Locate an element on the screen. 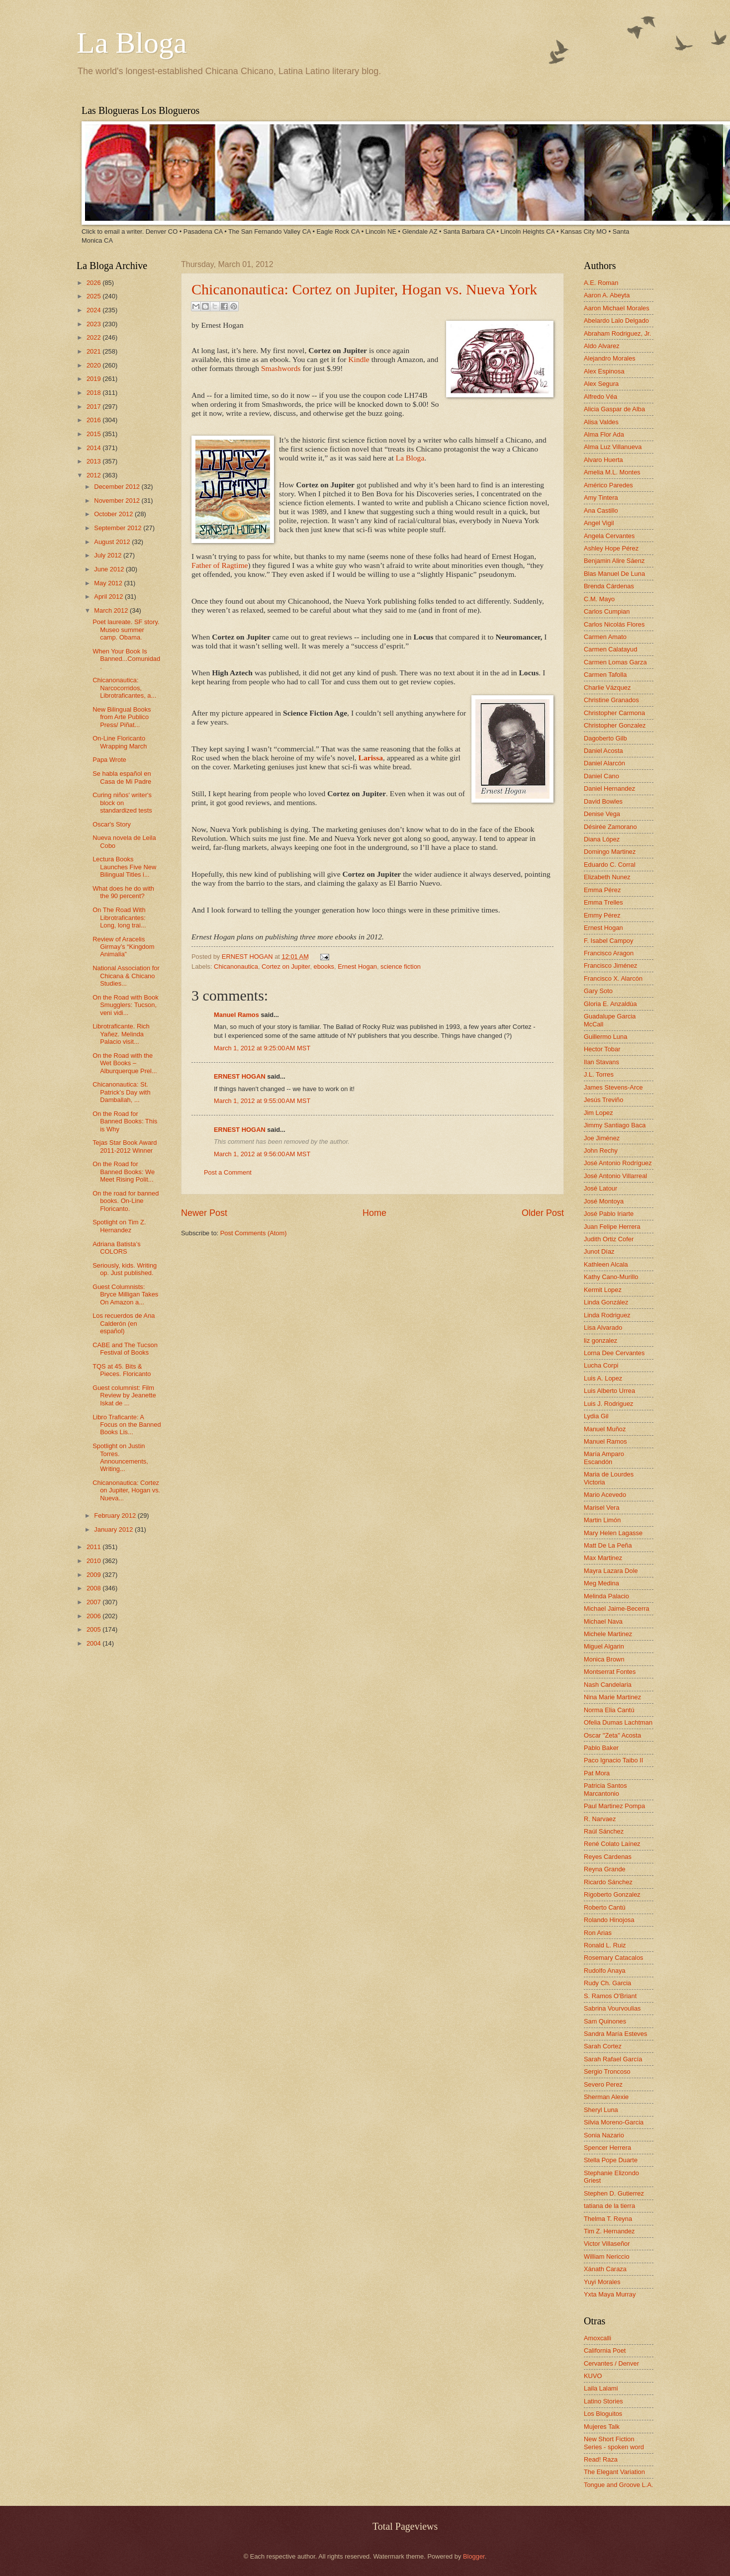  Elizabeth Nunez is located at coordinates (607, 877).